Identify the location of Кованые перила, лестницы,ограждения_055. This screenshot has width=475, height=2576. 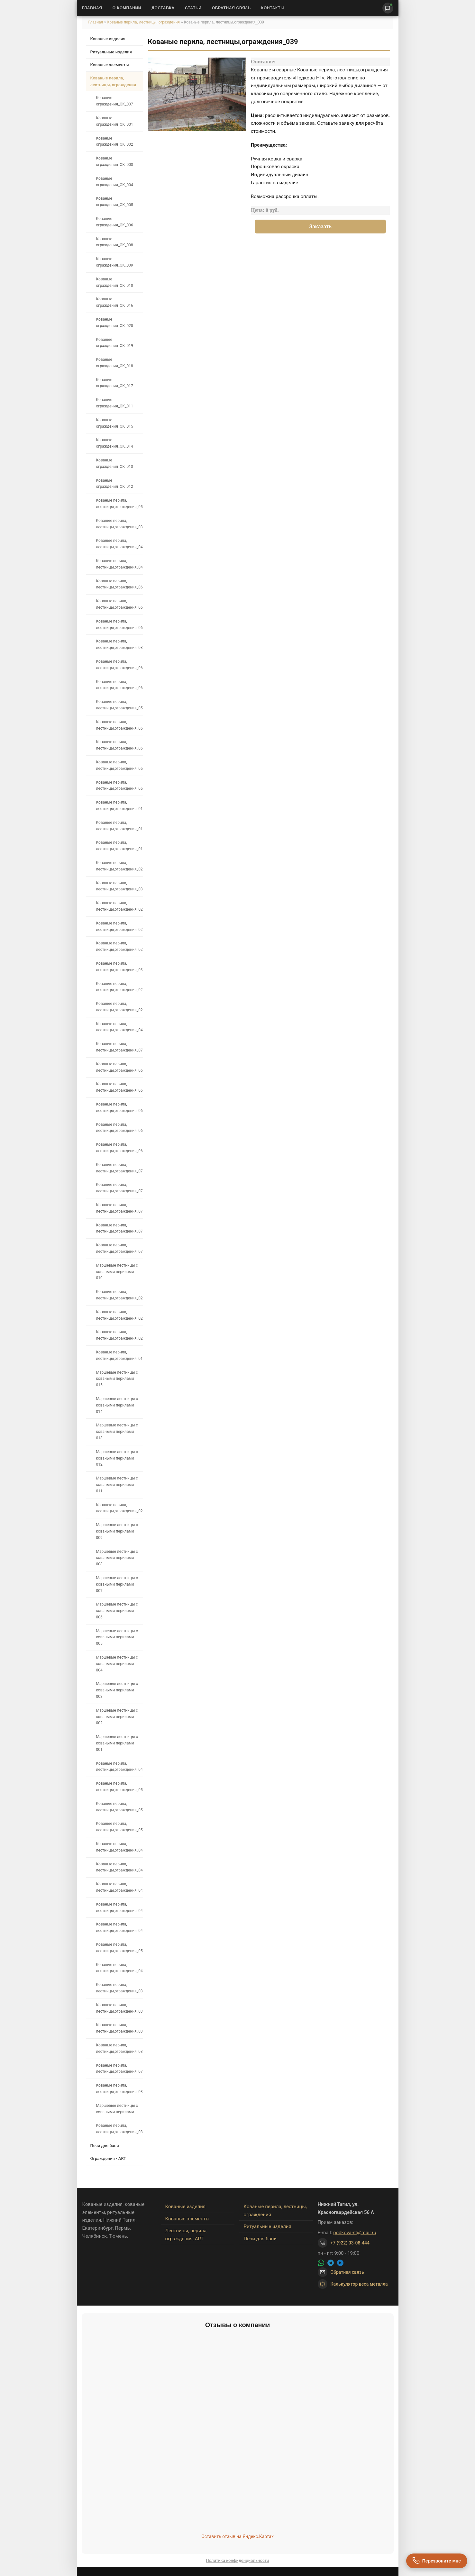
(119, 765).